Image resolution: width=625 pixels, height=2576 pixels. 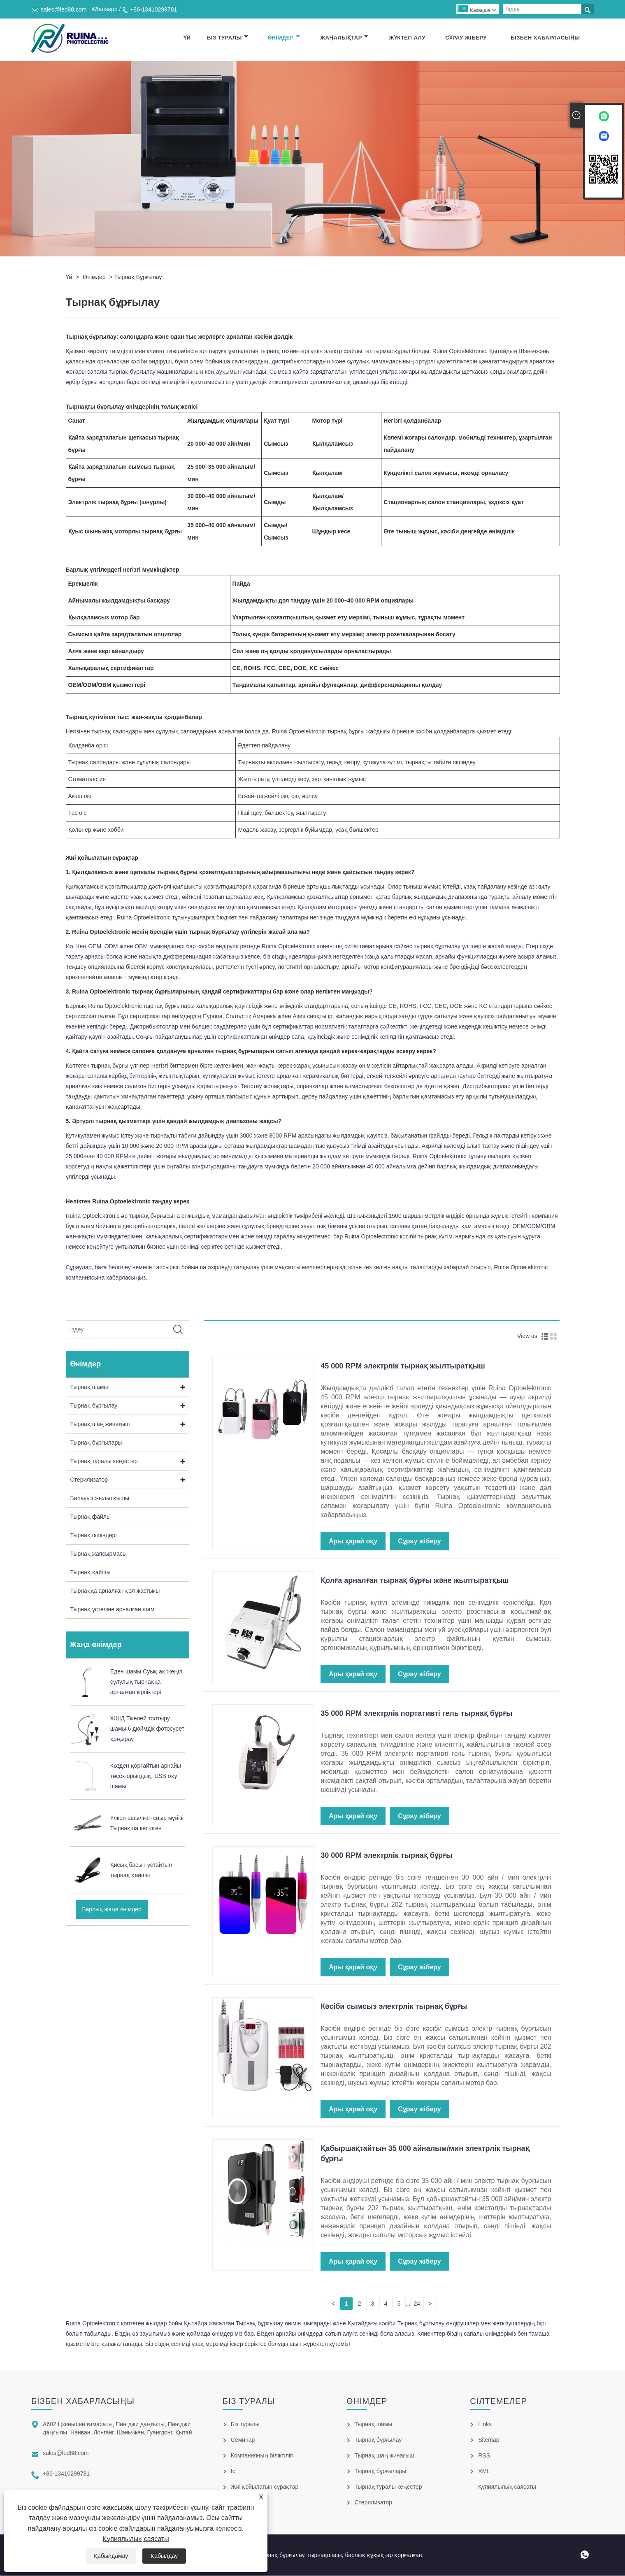 What do you see at coordinates (90, 1517) in the screenshot?
I see `Тырнақ файлы` at bounding box center [90, 1517].